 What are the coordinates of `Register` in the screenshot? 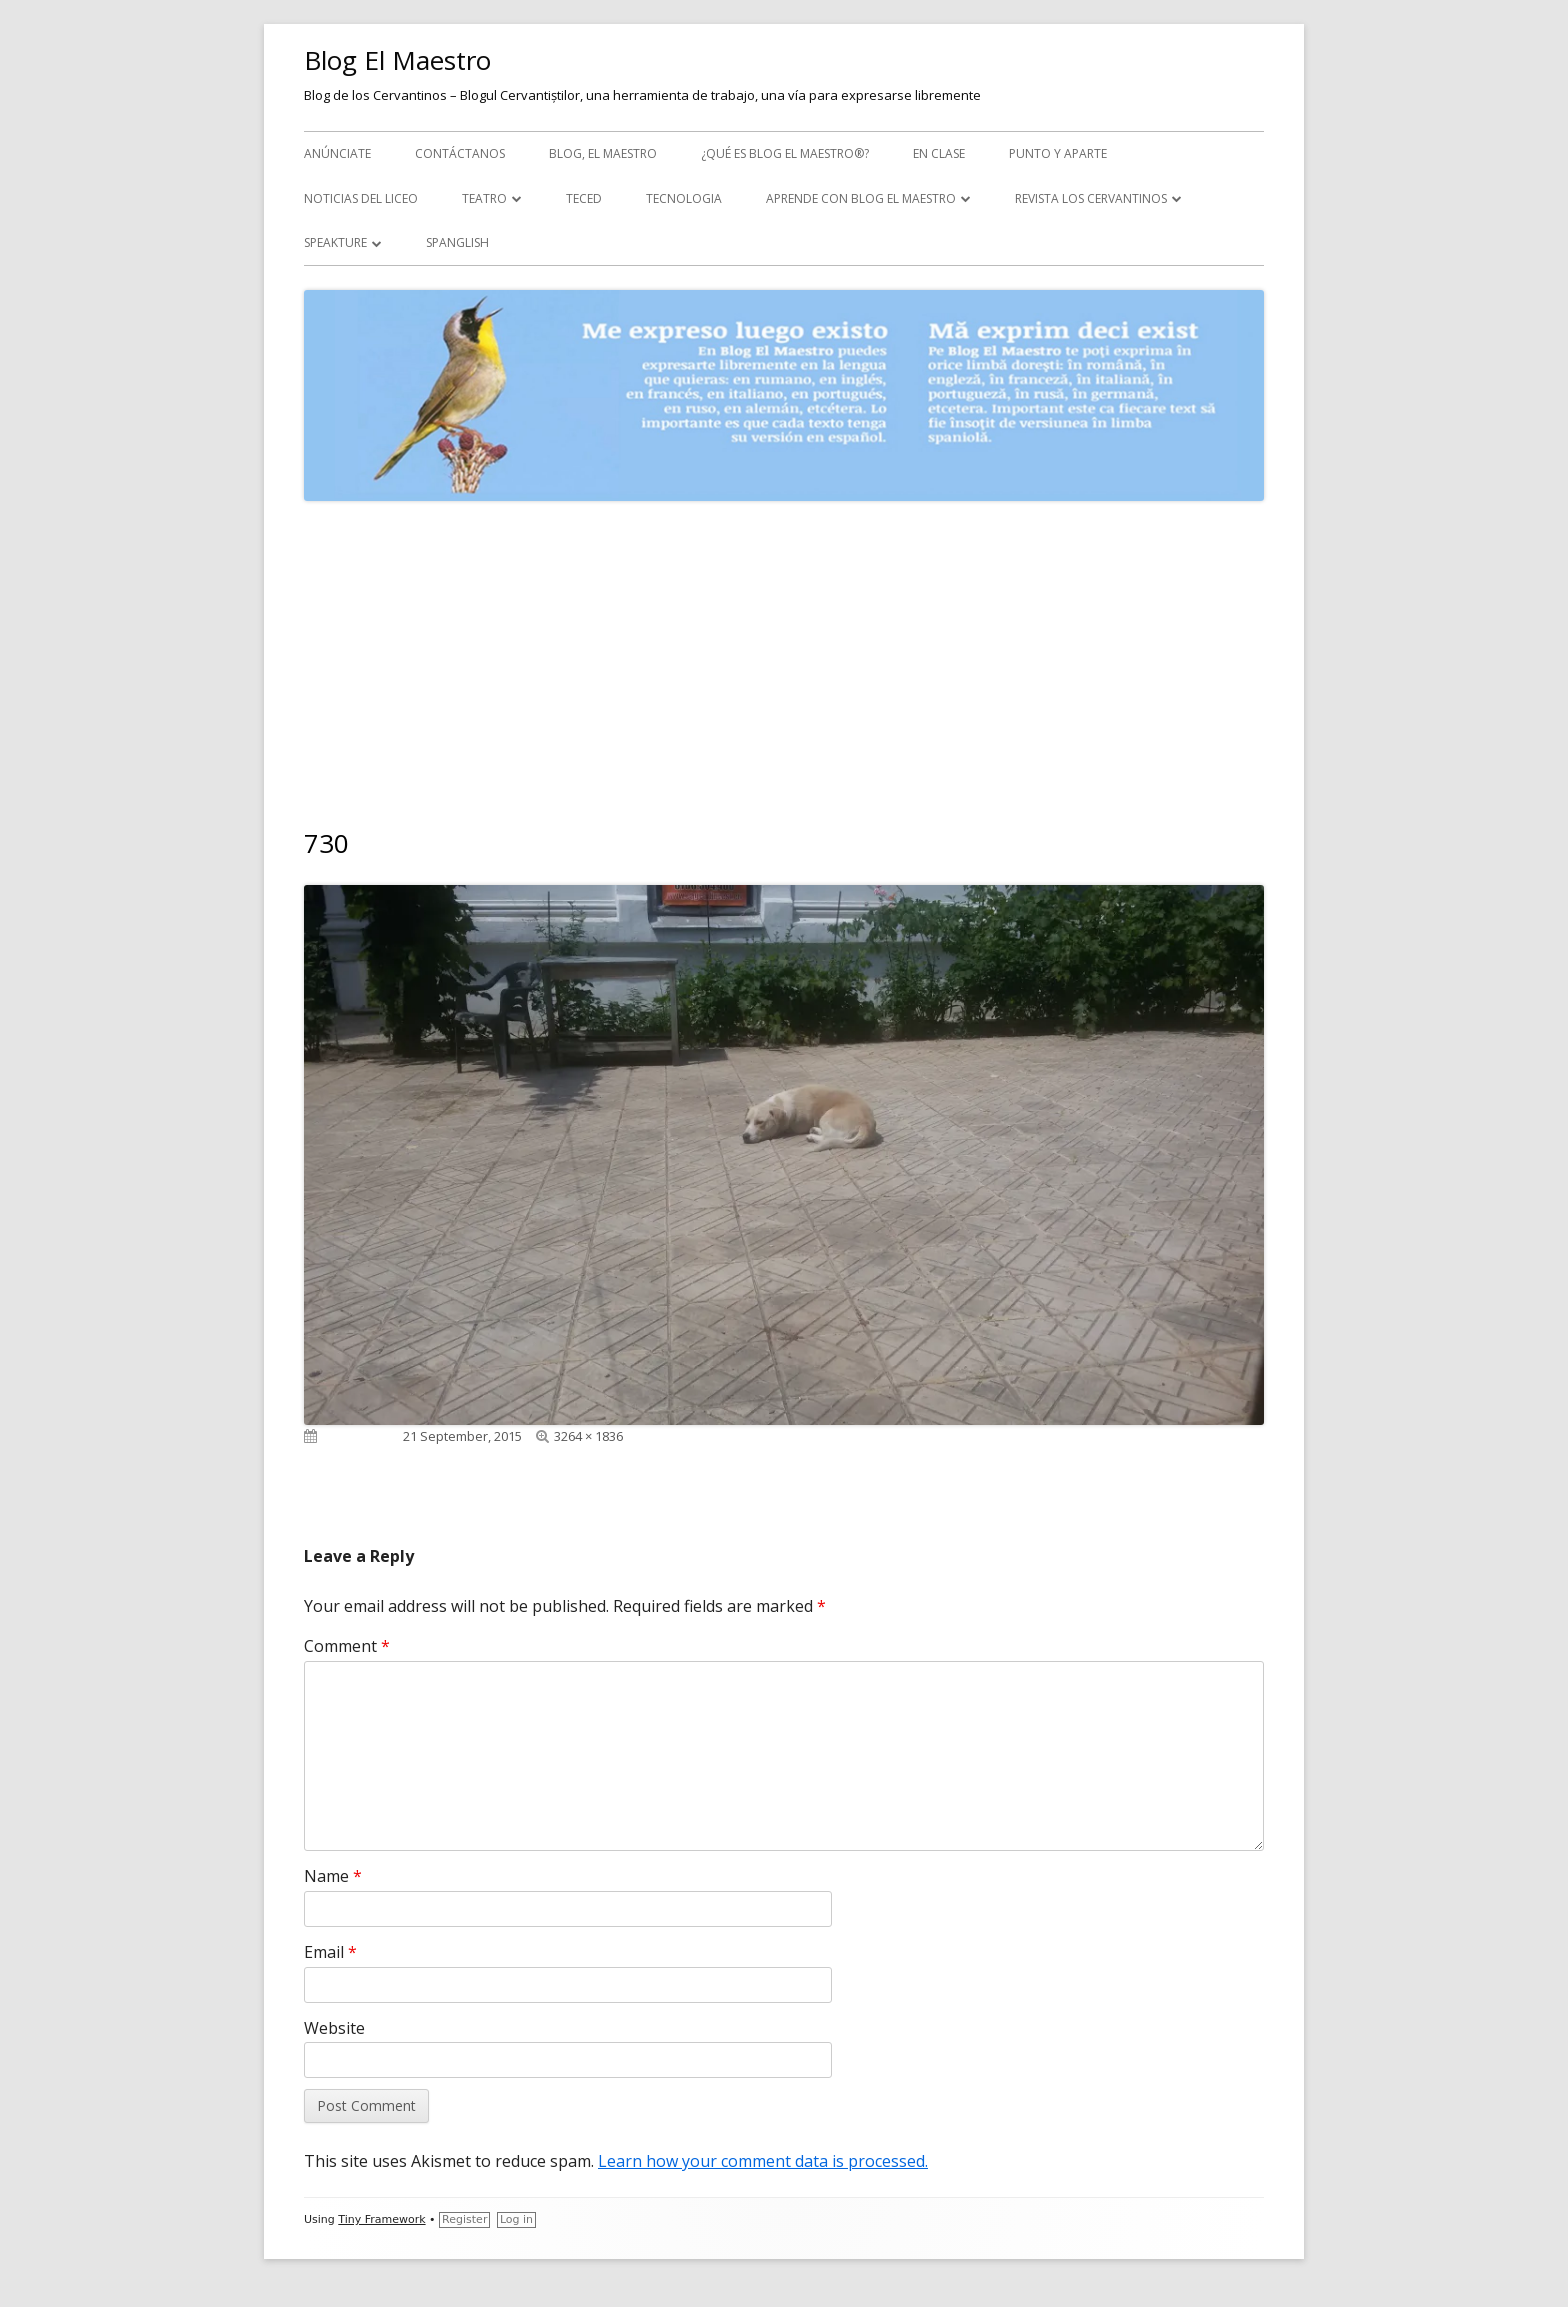 It's located at (464, 2219).